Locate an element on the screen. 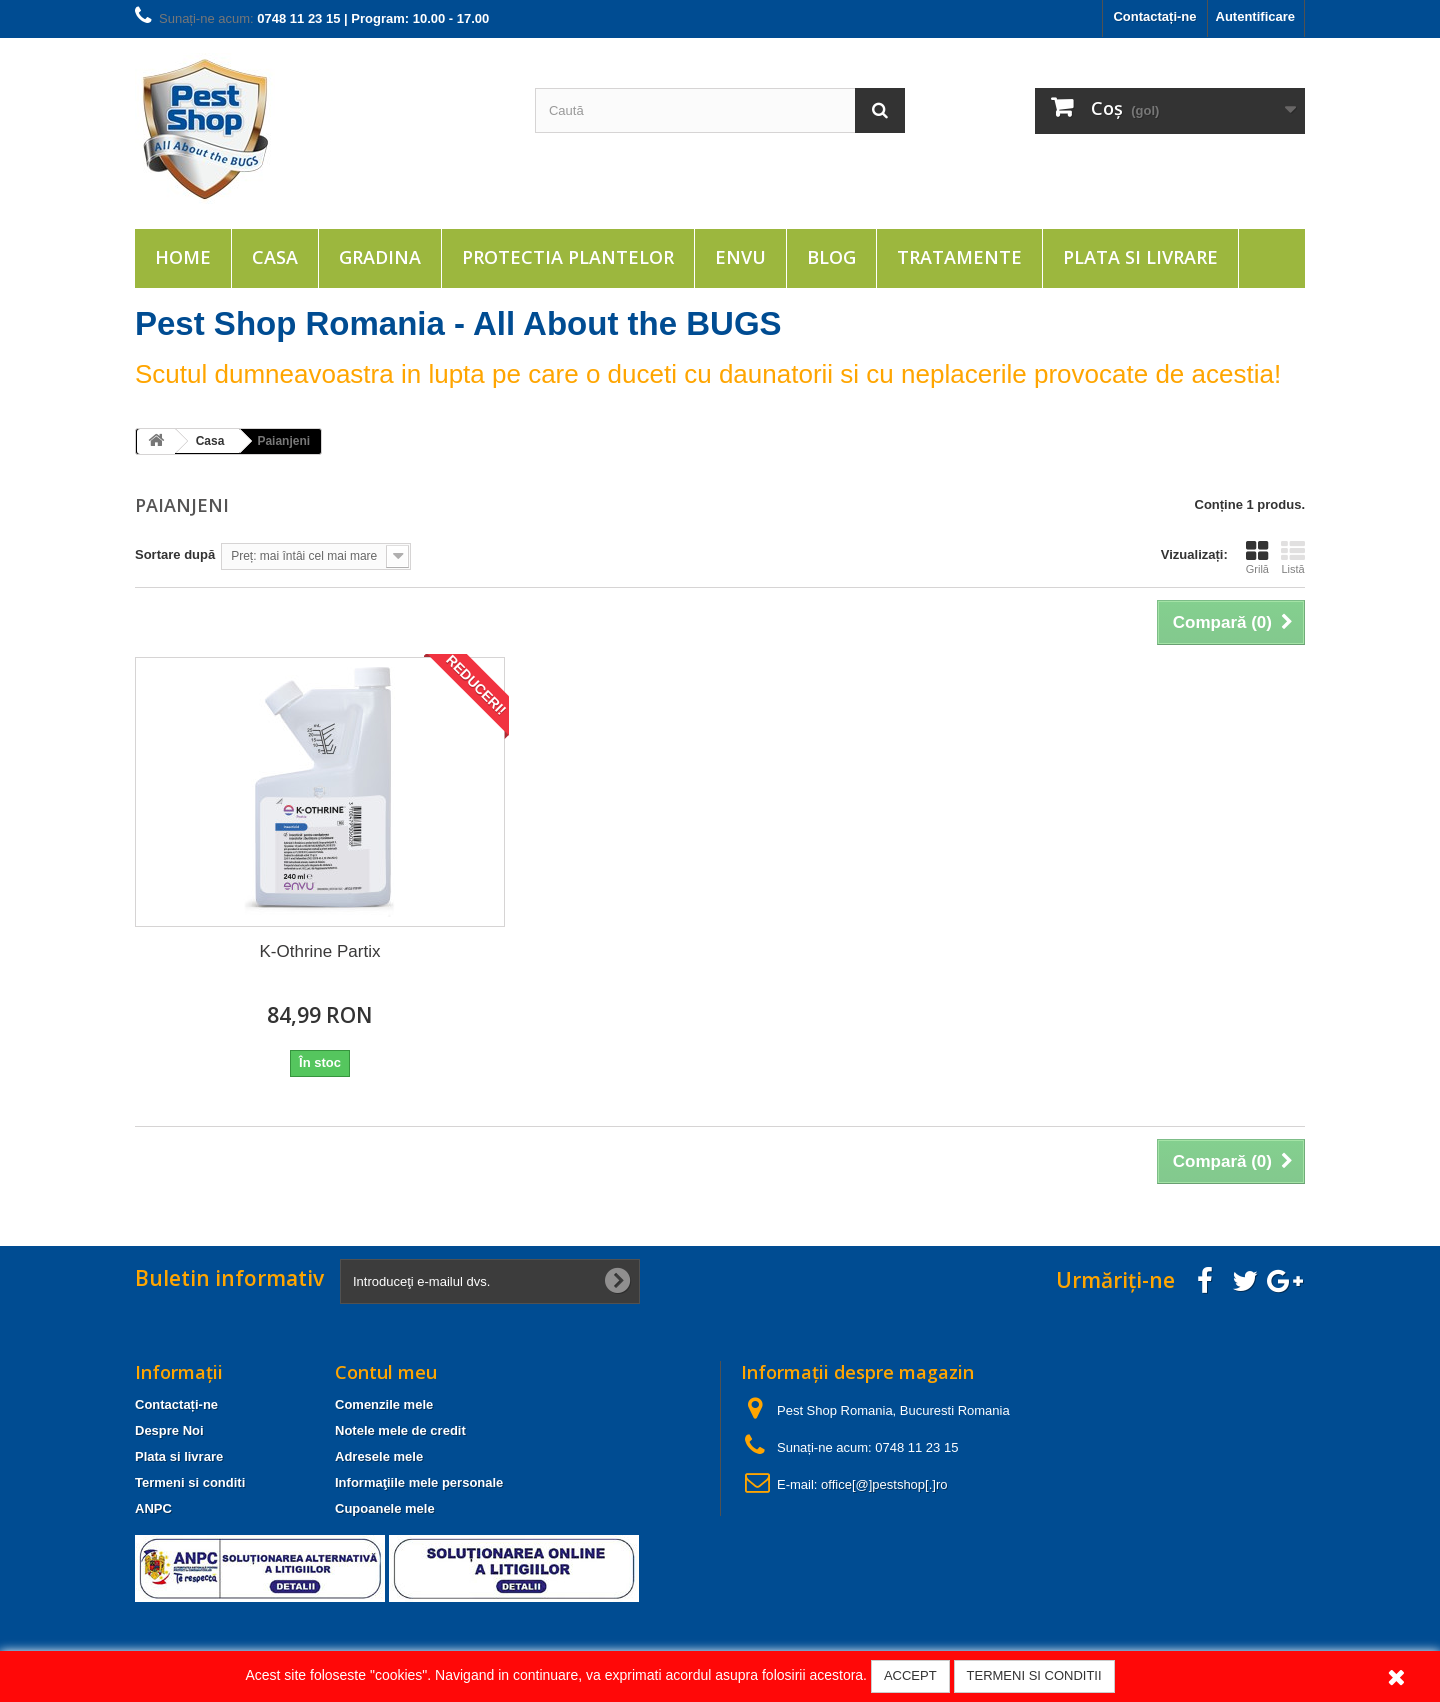  TERMENI SI CONDITII is located at coordinates (1034, 1675).